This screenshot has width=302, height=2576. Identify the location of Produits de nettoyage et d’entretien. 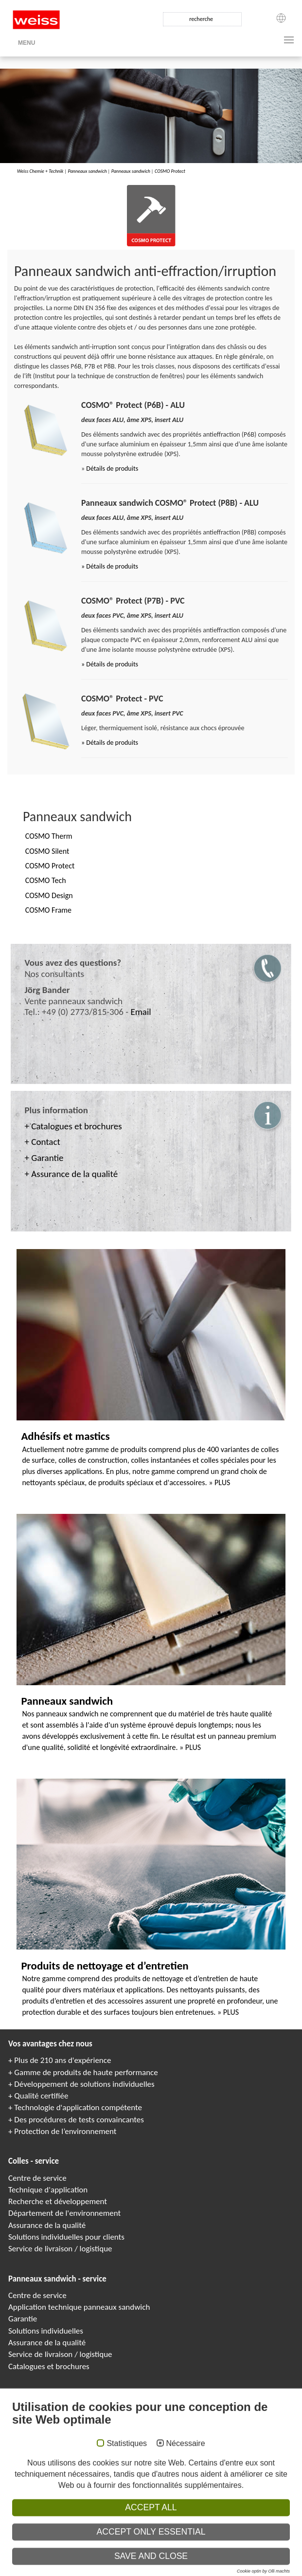
(104, 1965).